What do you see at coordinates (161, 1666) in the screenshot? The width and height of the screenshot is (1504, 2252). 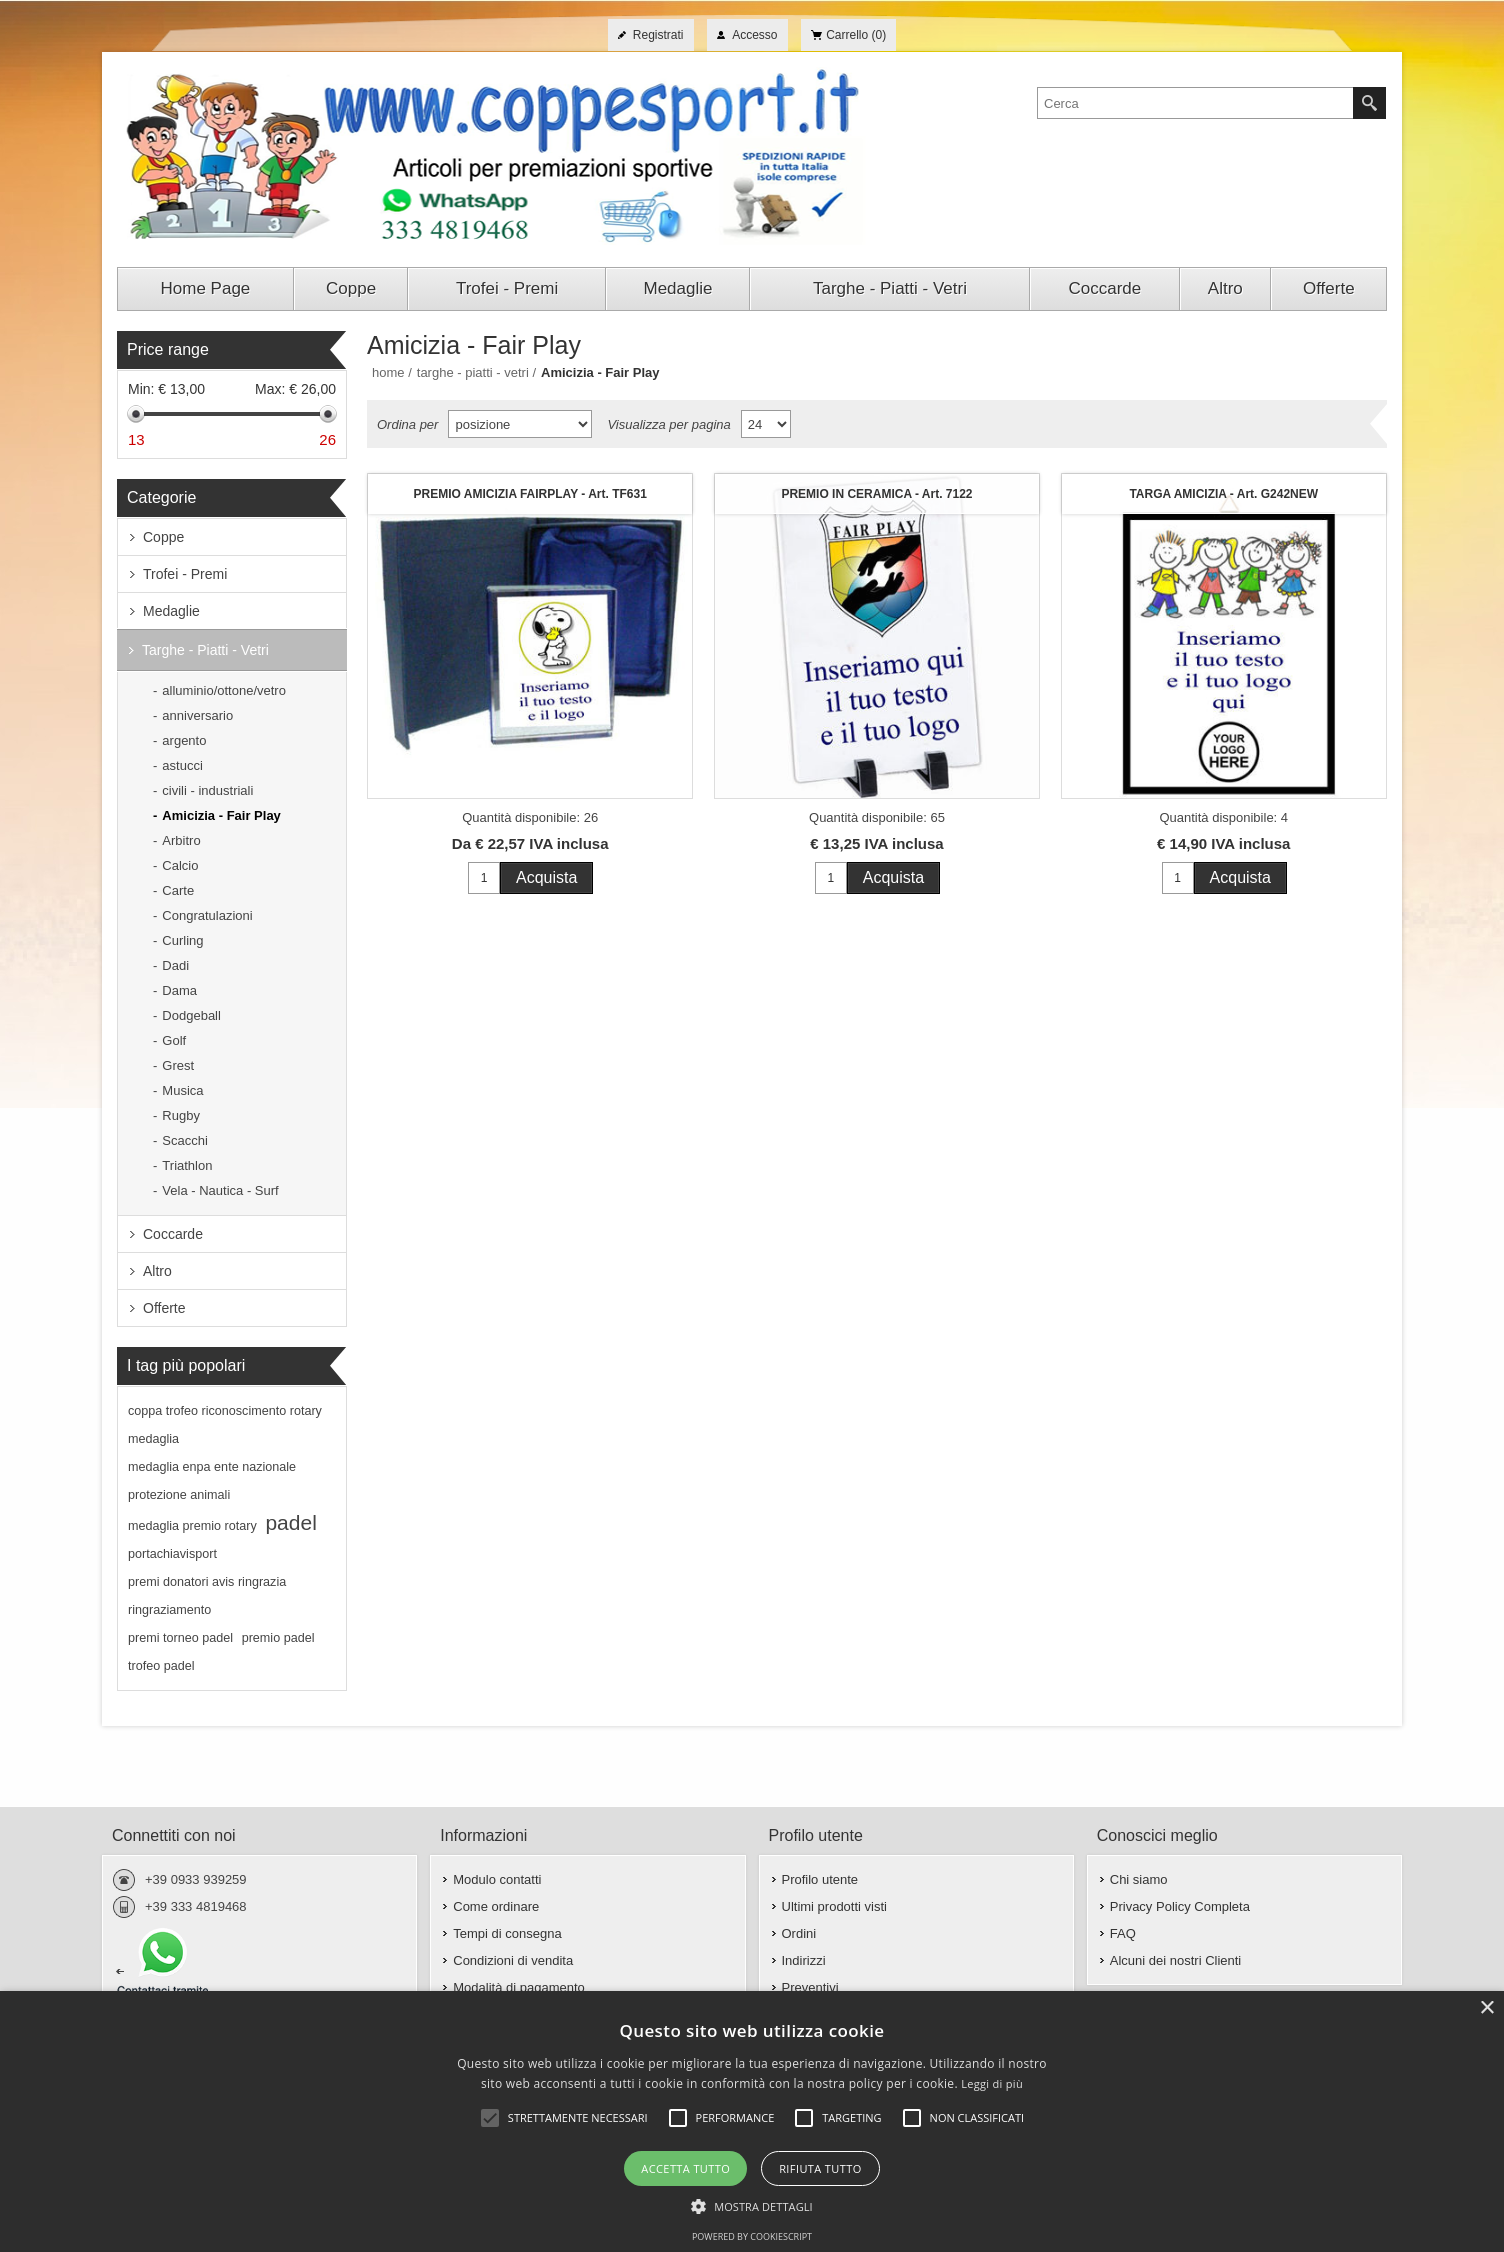 I see `trofeo padel` at bounding box center [161, 1666].